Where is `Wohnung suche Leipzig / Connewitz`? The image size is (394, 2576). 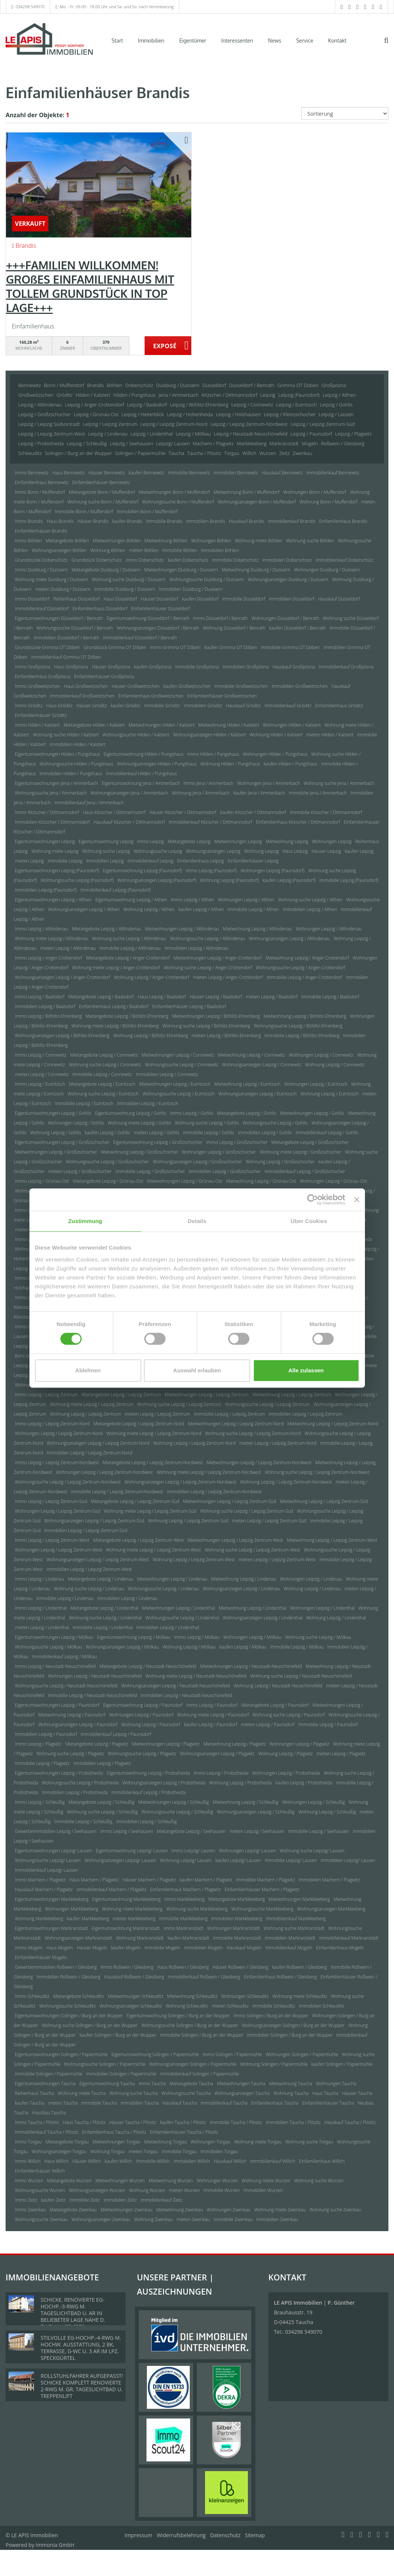 Wohnung suche Leipzig / Connewitz is located at coordinates (105, 1064).